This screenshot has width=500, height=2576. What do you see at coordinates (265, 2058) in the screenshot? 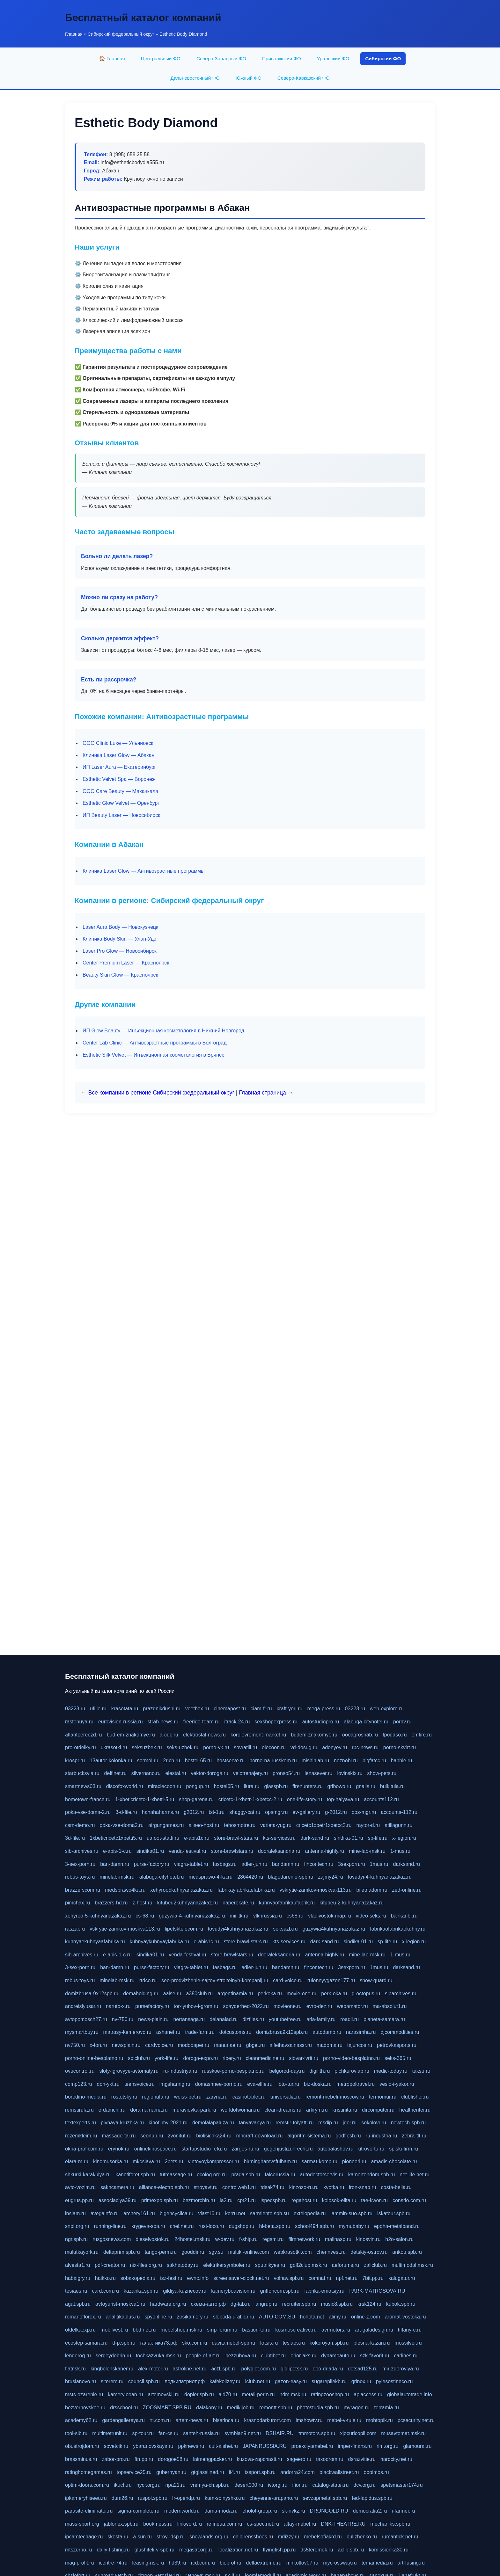
I see `cleanmedicine.ru` at bounding box center [265, 2058].